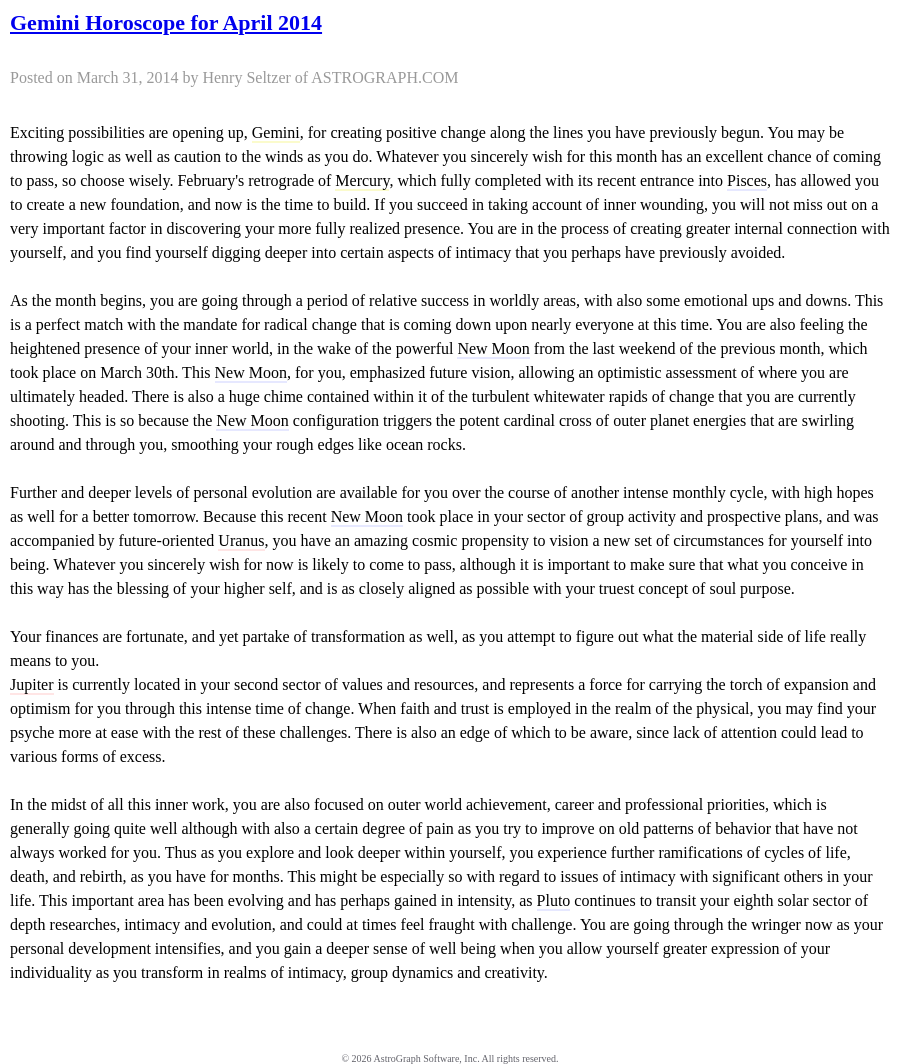 This screenshot has width=900, height=1064. I want to click on Pluto, so click(554, 900).